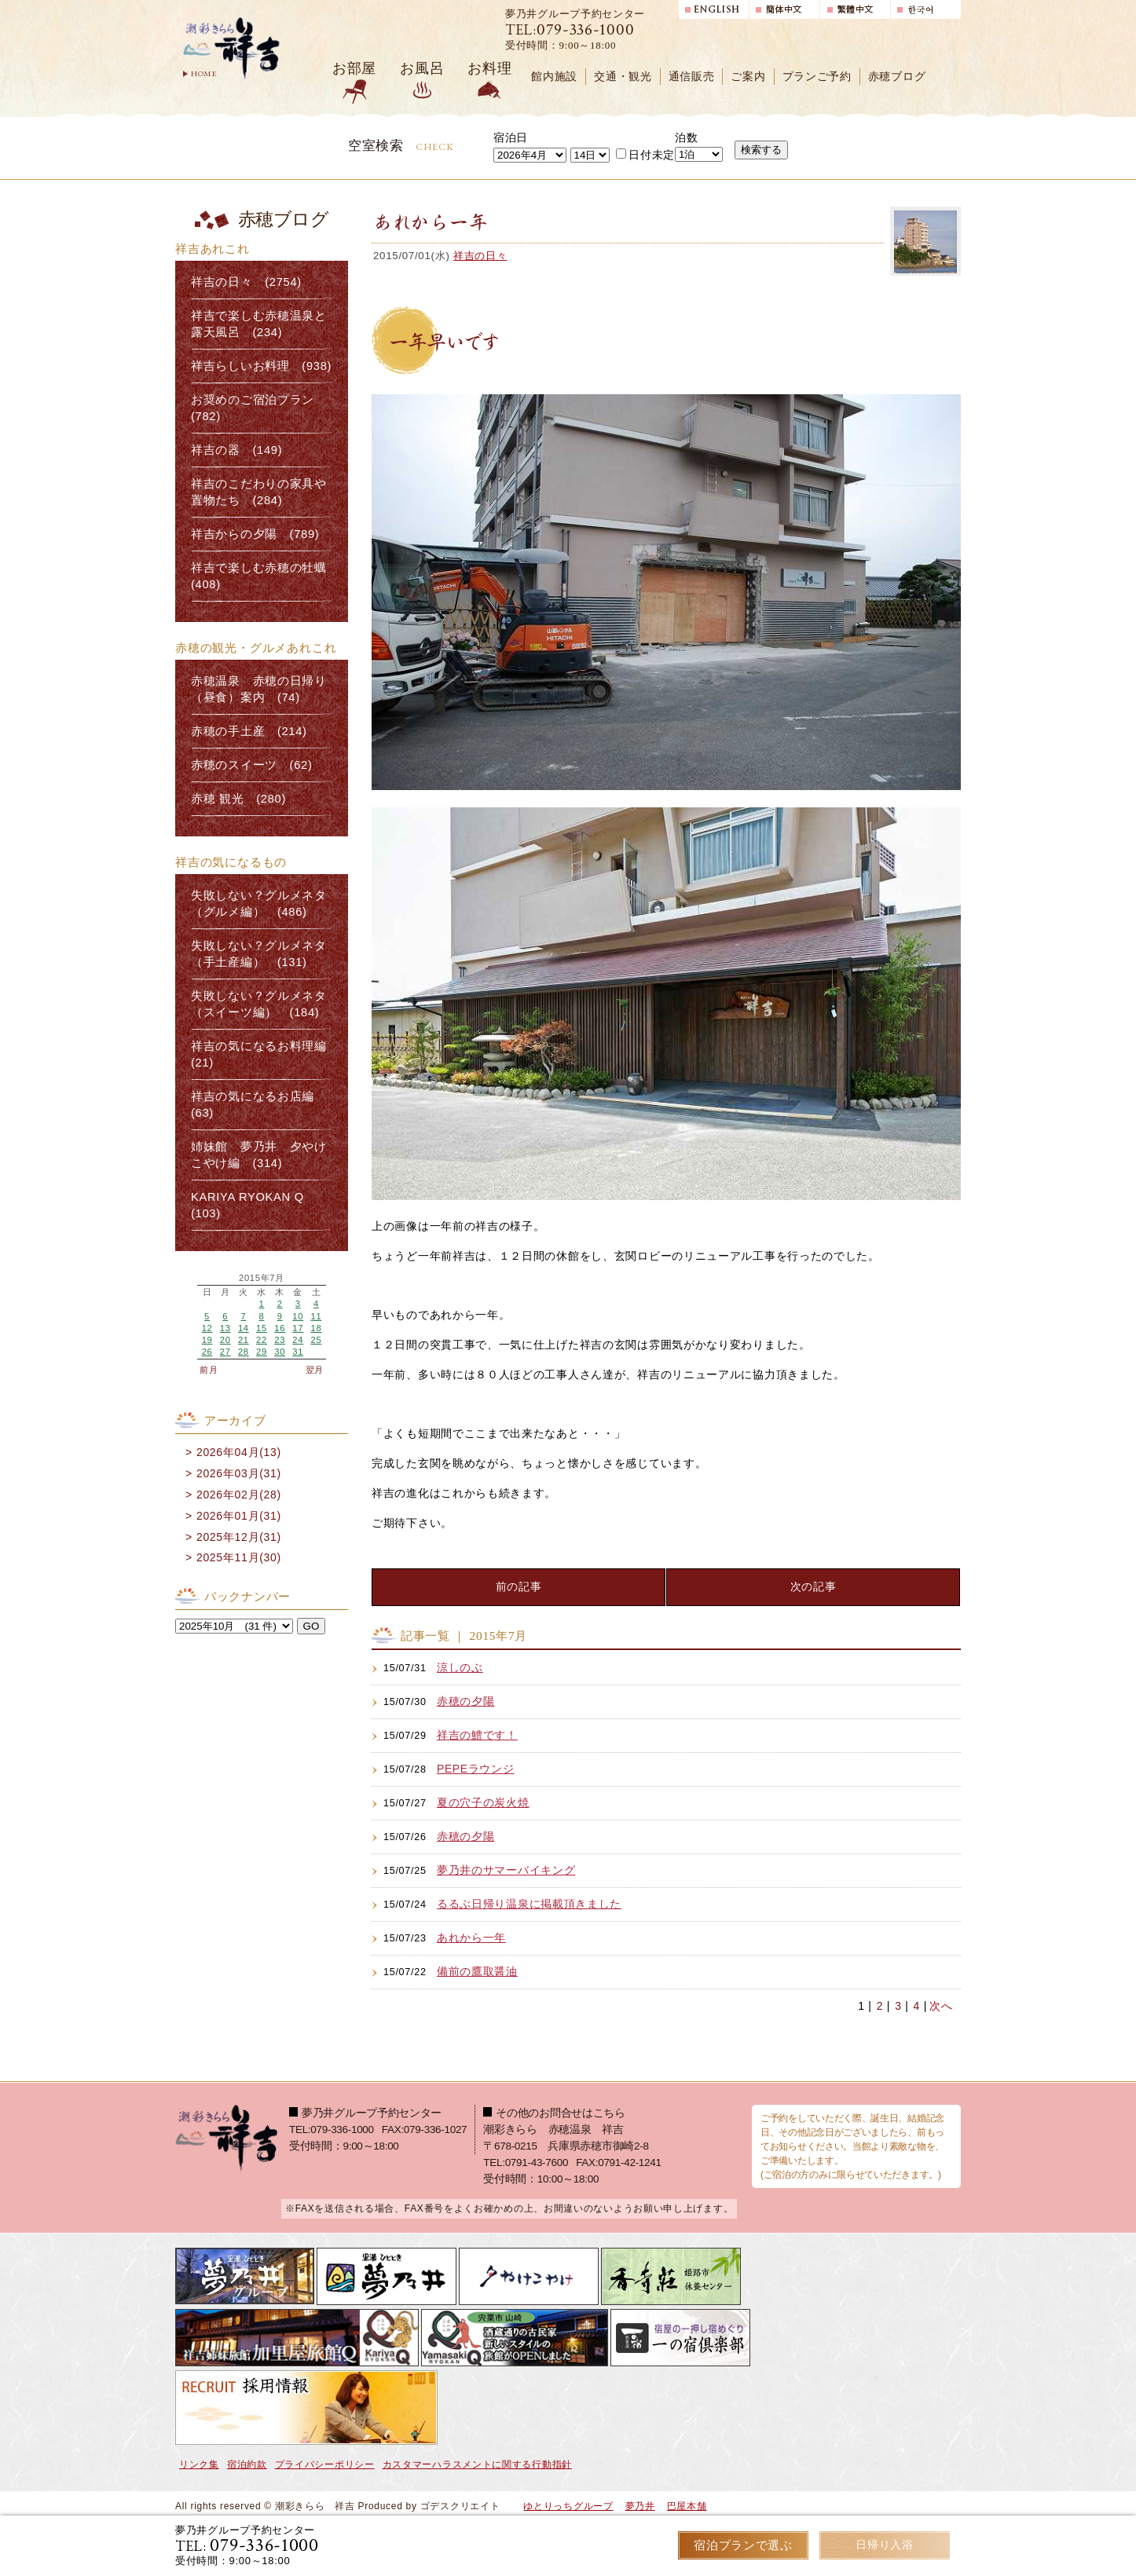 Image resolution: width=1136 pixels, height=2576 pixels. What do you see at coordinates (261, 1351) in the screenshot?
I see `29` at bounding box center [261, 1351].